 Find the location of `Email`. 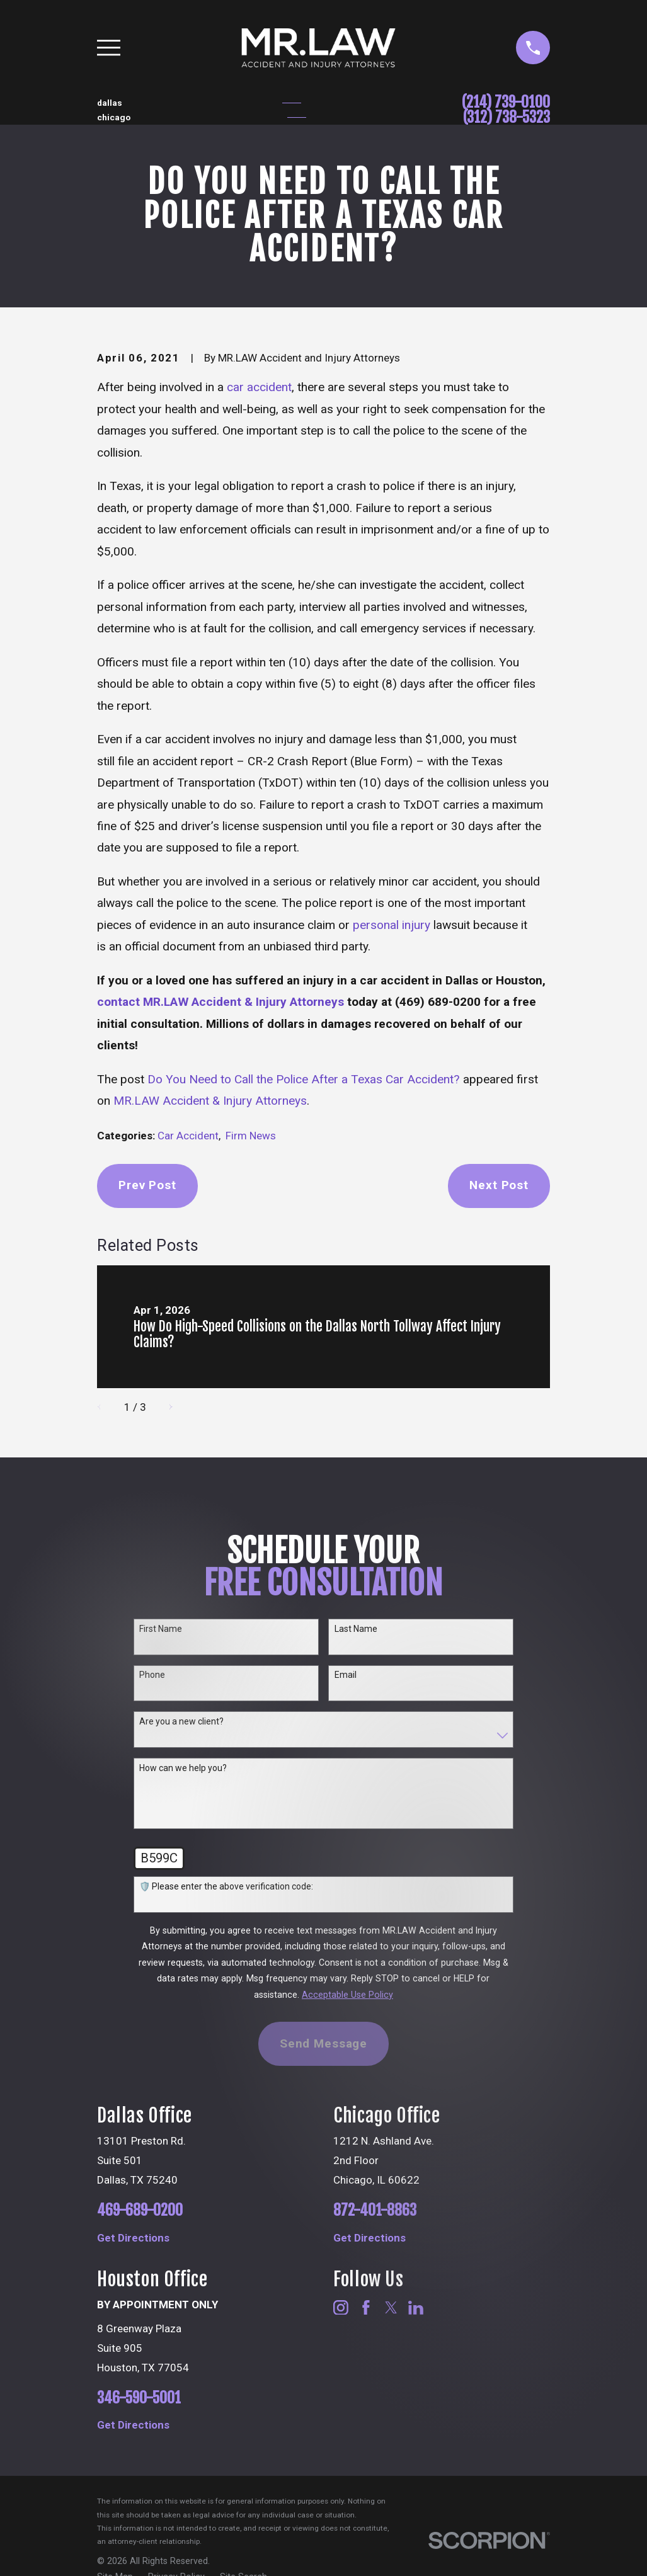

Email is located at coordinates (346, 1675).